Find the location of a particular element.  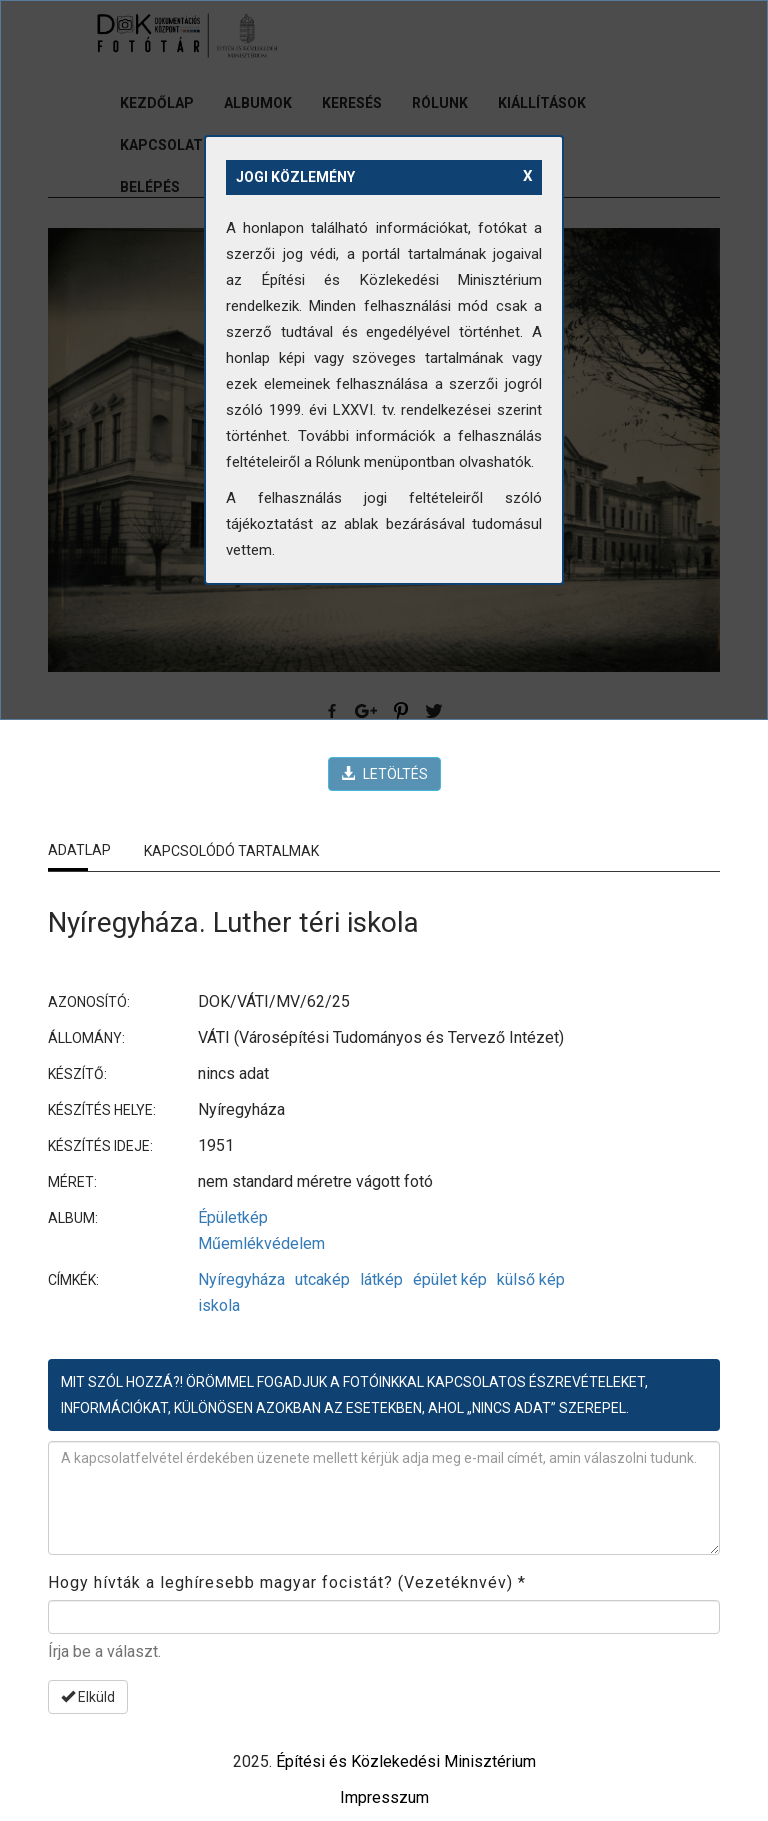

Impresszum is located at coordinates (384, 1797).